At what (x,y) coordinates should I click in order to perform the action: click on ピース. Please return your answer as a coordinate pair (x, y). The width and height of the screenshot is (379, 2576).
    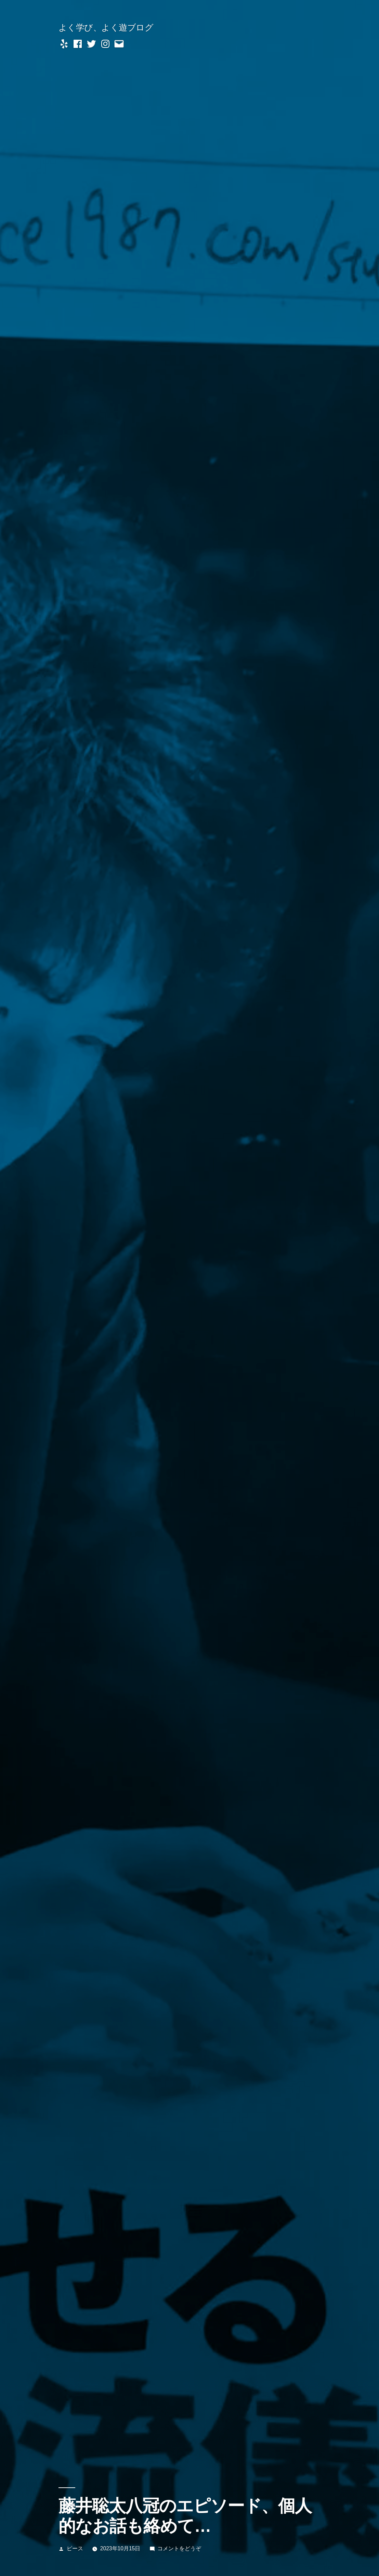
    Looking at the image, I should click on (75, 2548).